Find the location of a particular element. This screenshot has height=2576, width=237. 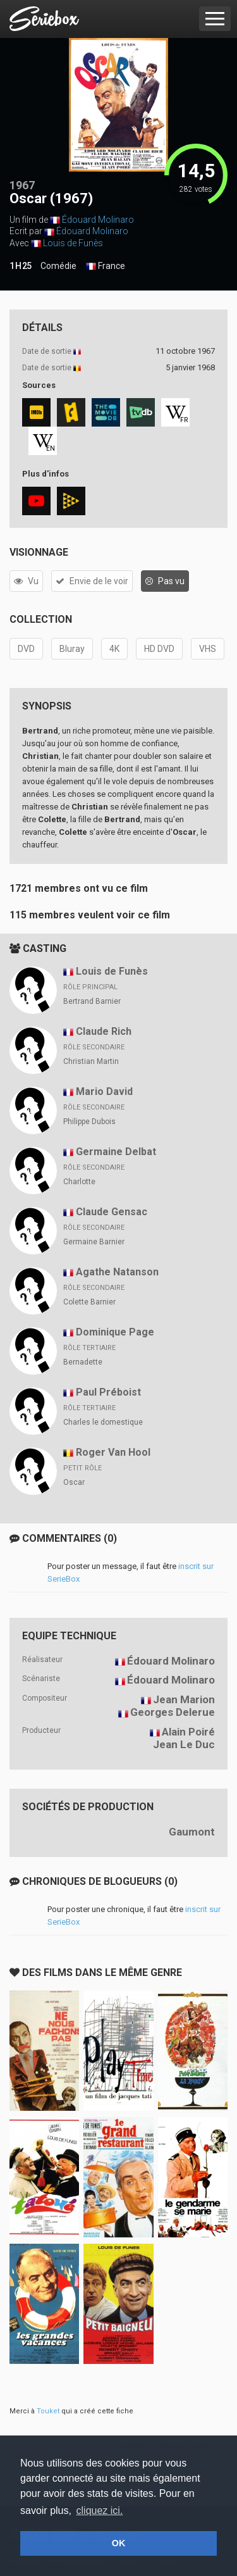

Louis de Funès is located at coordinates (73, 243).